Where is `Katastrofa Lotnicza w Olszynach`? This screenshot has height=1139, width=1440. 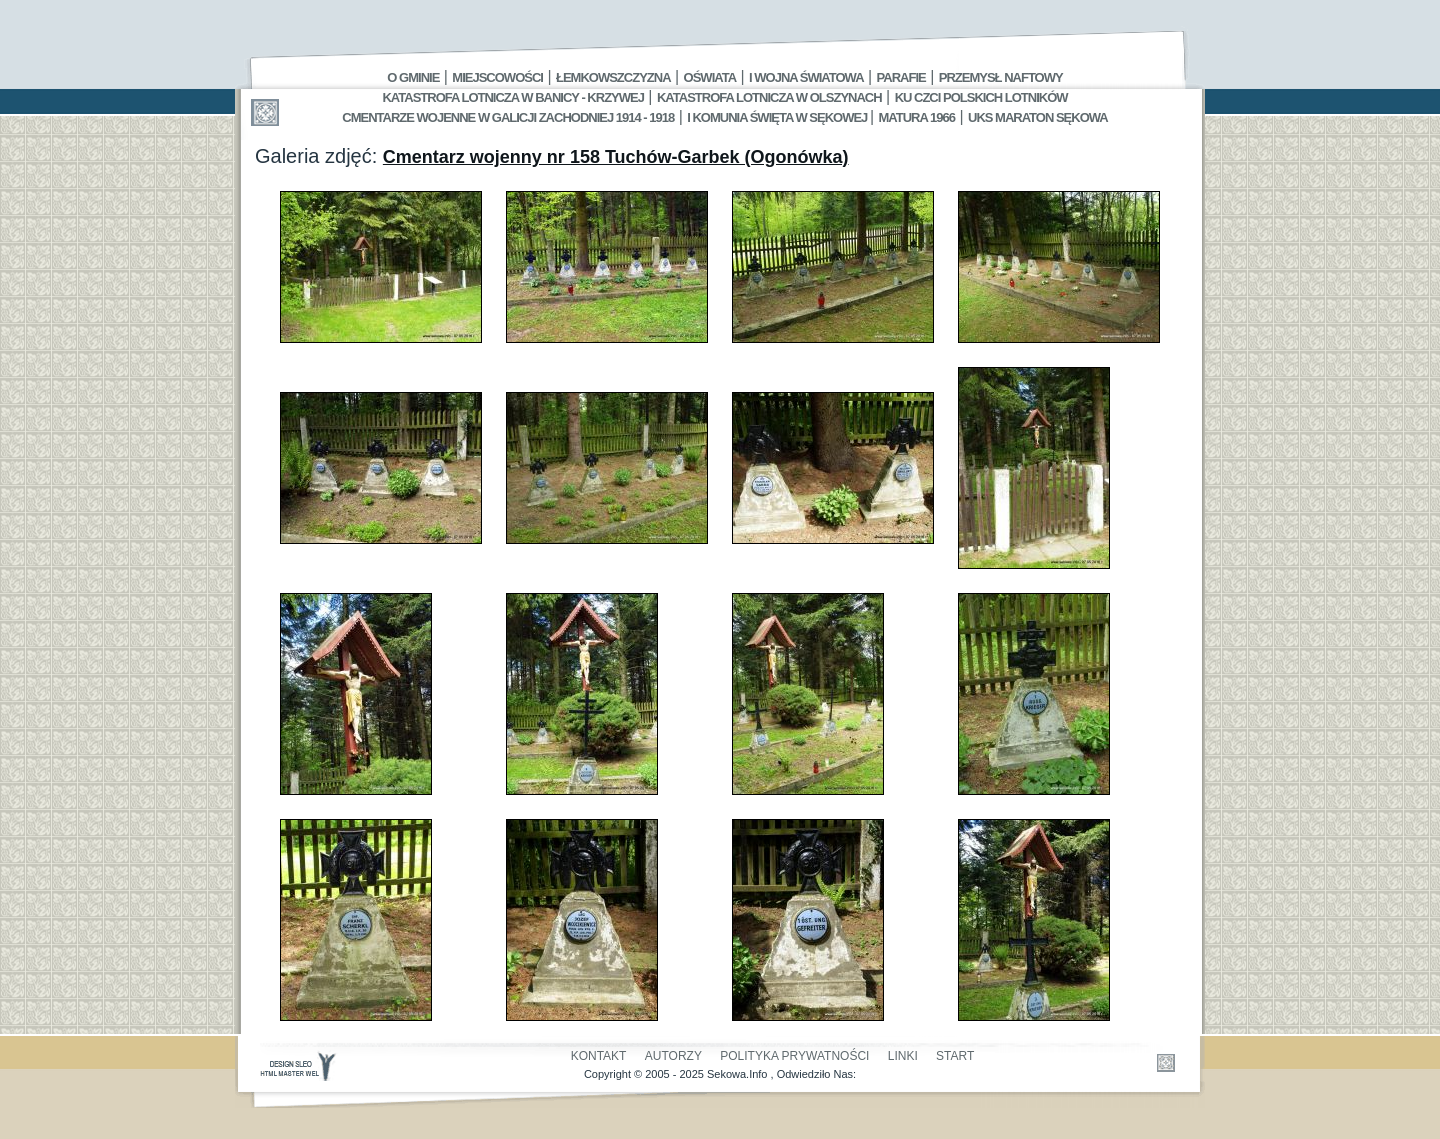 Katastrofa Lotnicza w Olszynach is located at coordinates (769, 97).